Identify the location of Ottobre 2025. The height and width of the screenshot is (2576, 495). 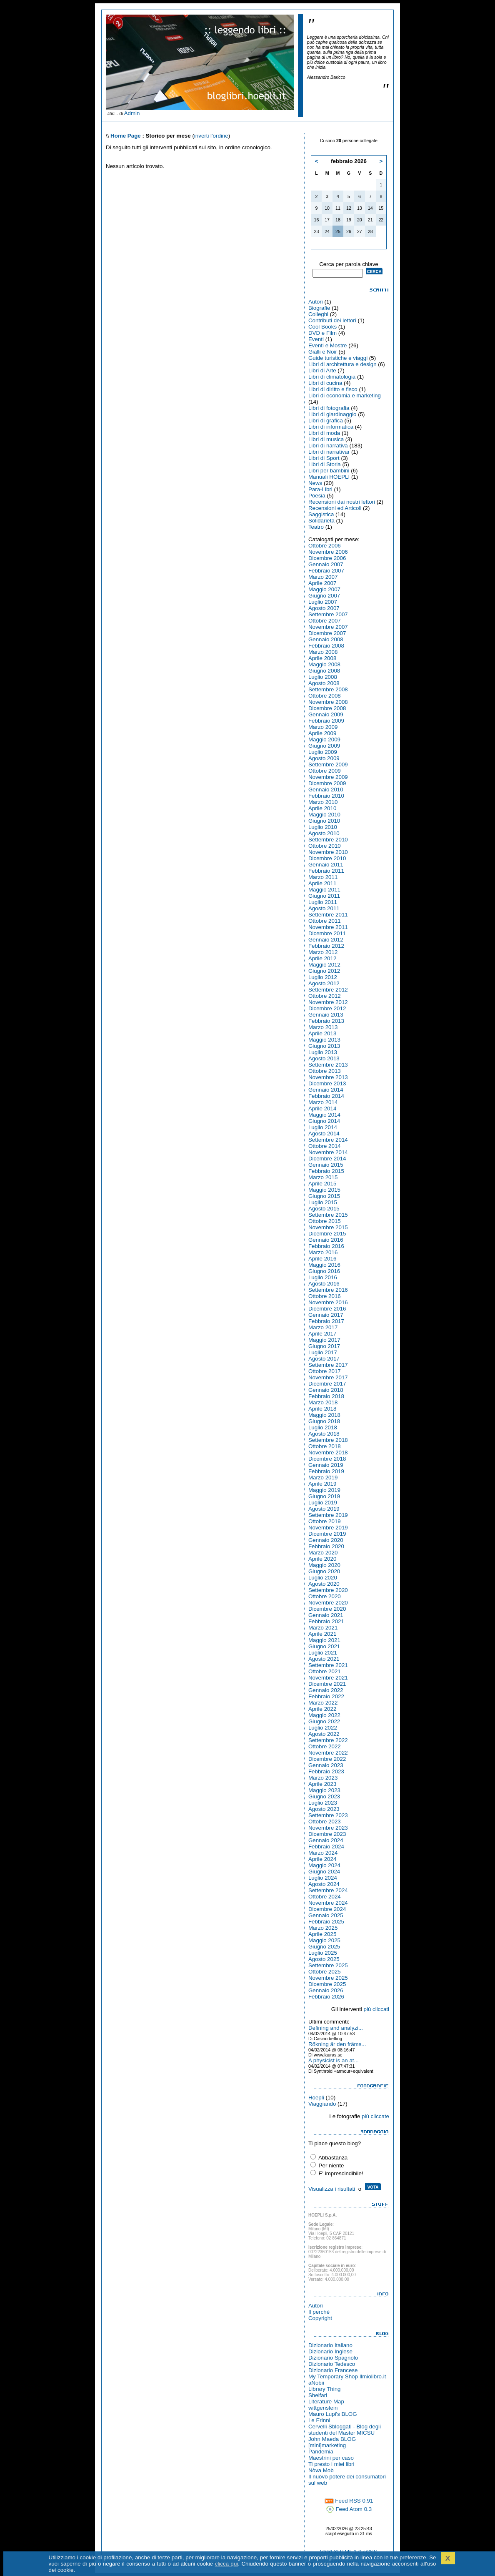
(324, 1971).